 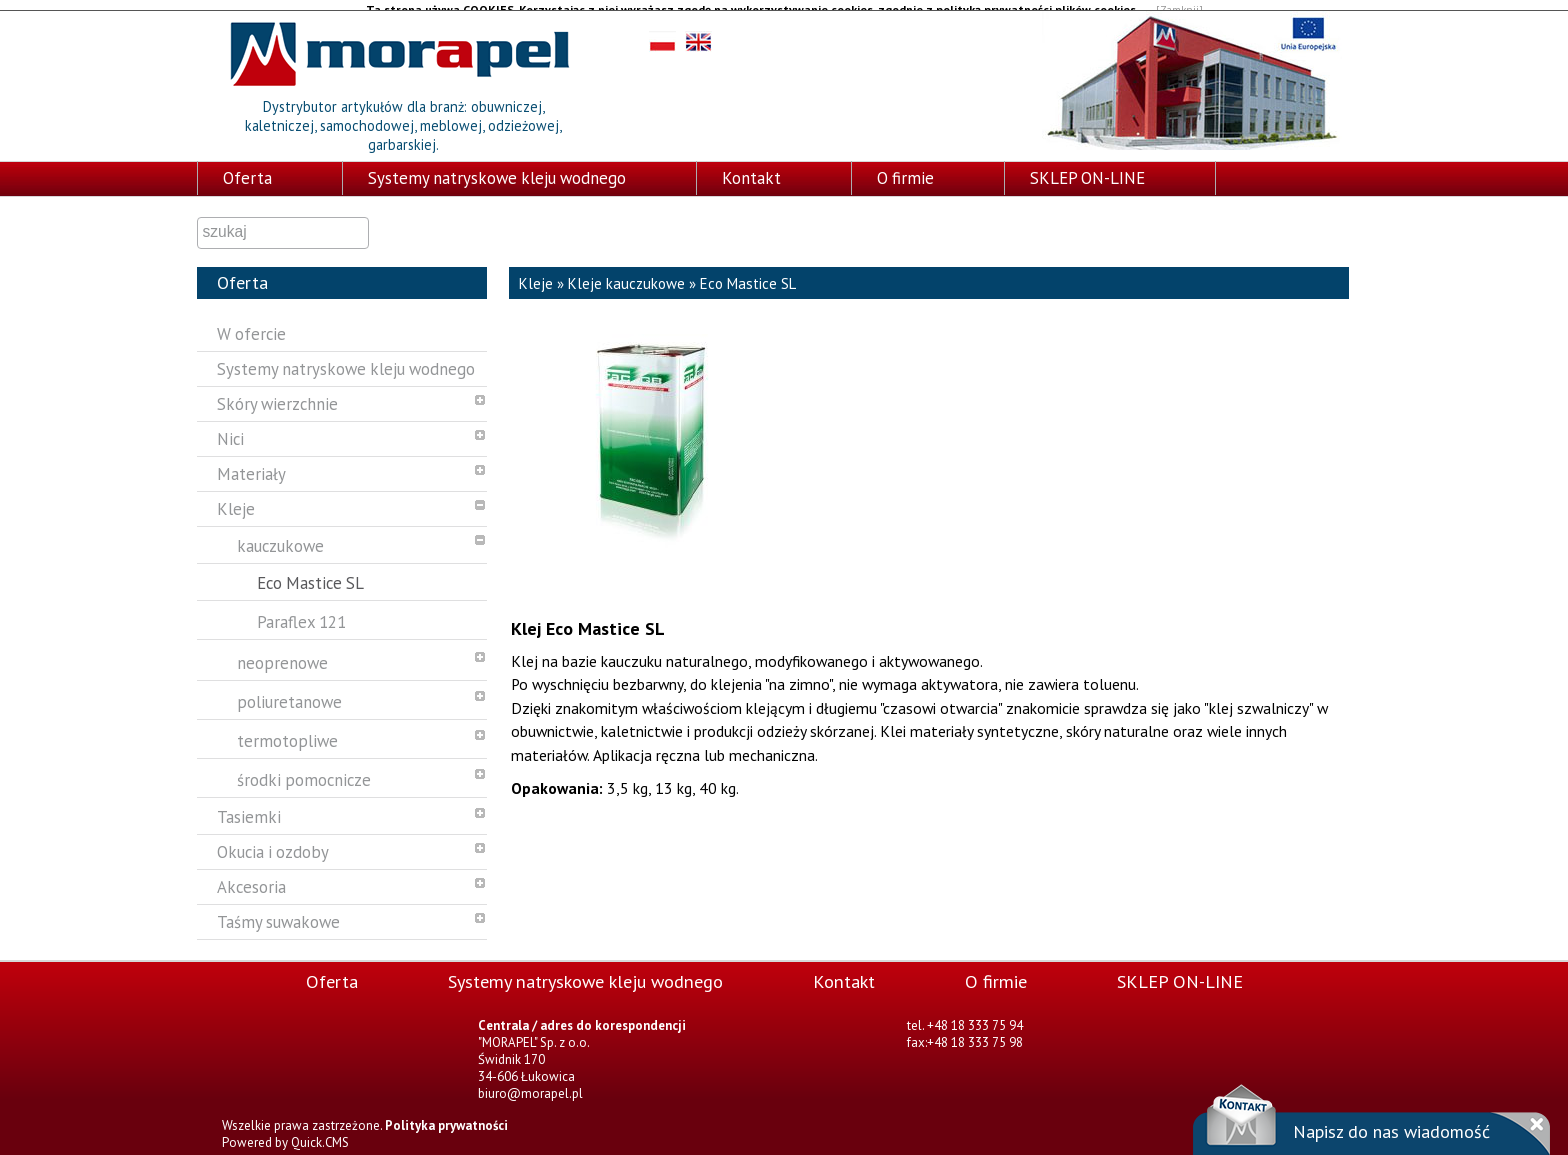 I want to click on Taśmy suwakowe, so click(x=278, y=911).